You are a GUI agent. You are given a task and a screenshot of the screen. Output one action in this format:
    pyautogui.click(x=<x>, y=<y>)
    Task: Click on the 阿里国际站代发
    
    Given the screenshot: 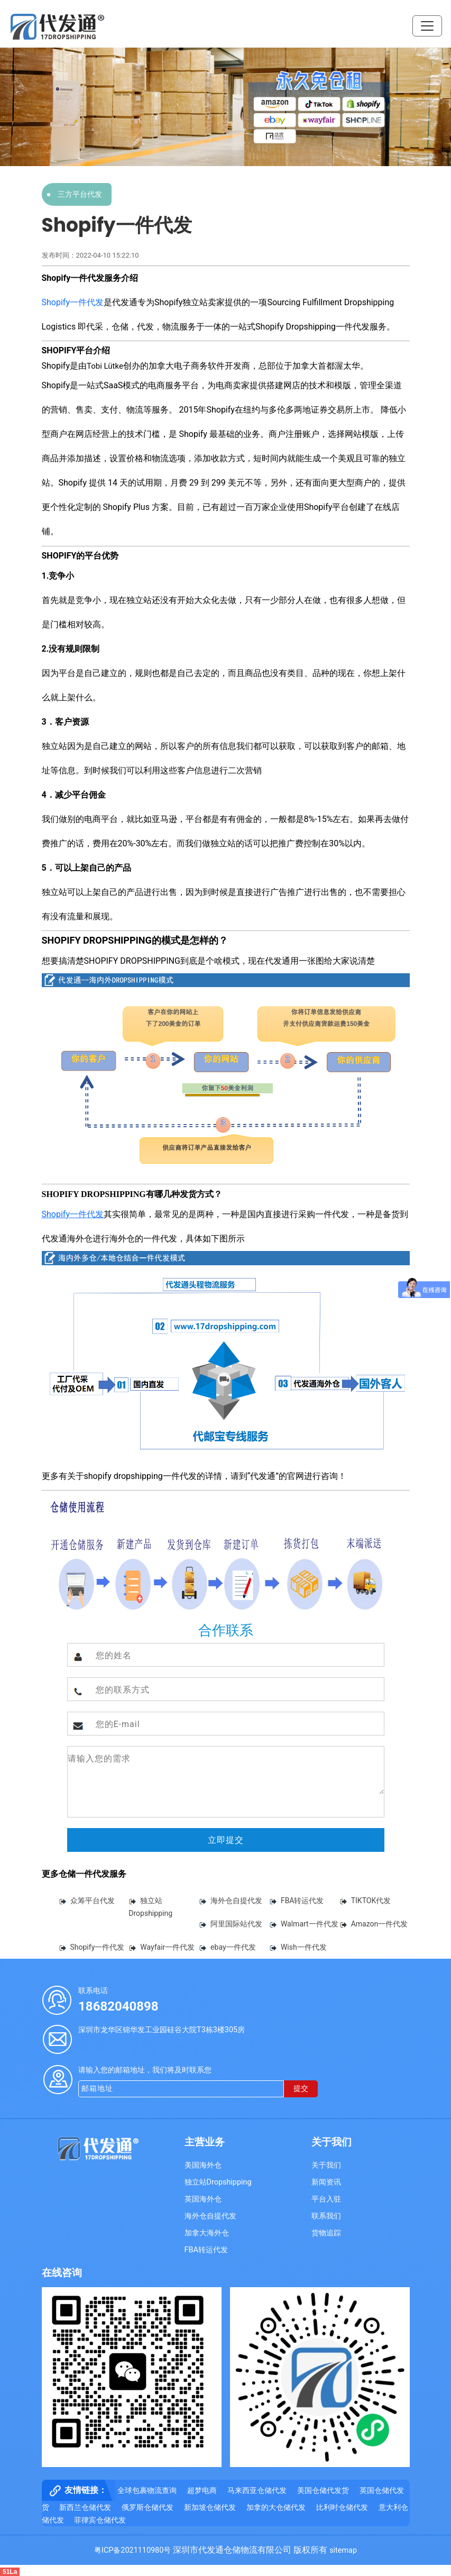 What is the action you would take?
    pyautogui.click(x=236, y=1924)
    